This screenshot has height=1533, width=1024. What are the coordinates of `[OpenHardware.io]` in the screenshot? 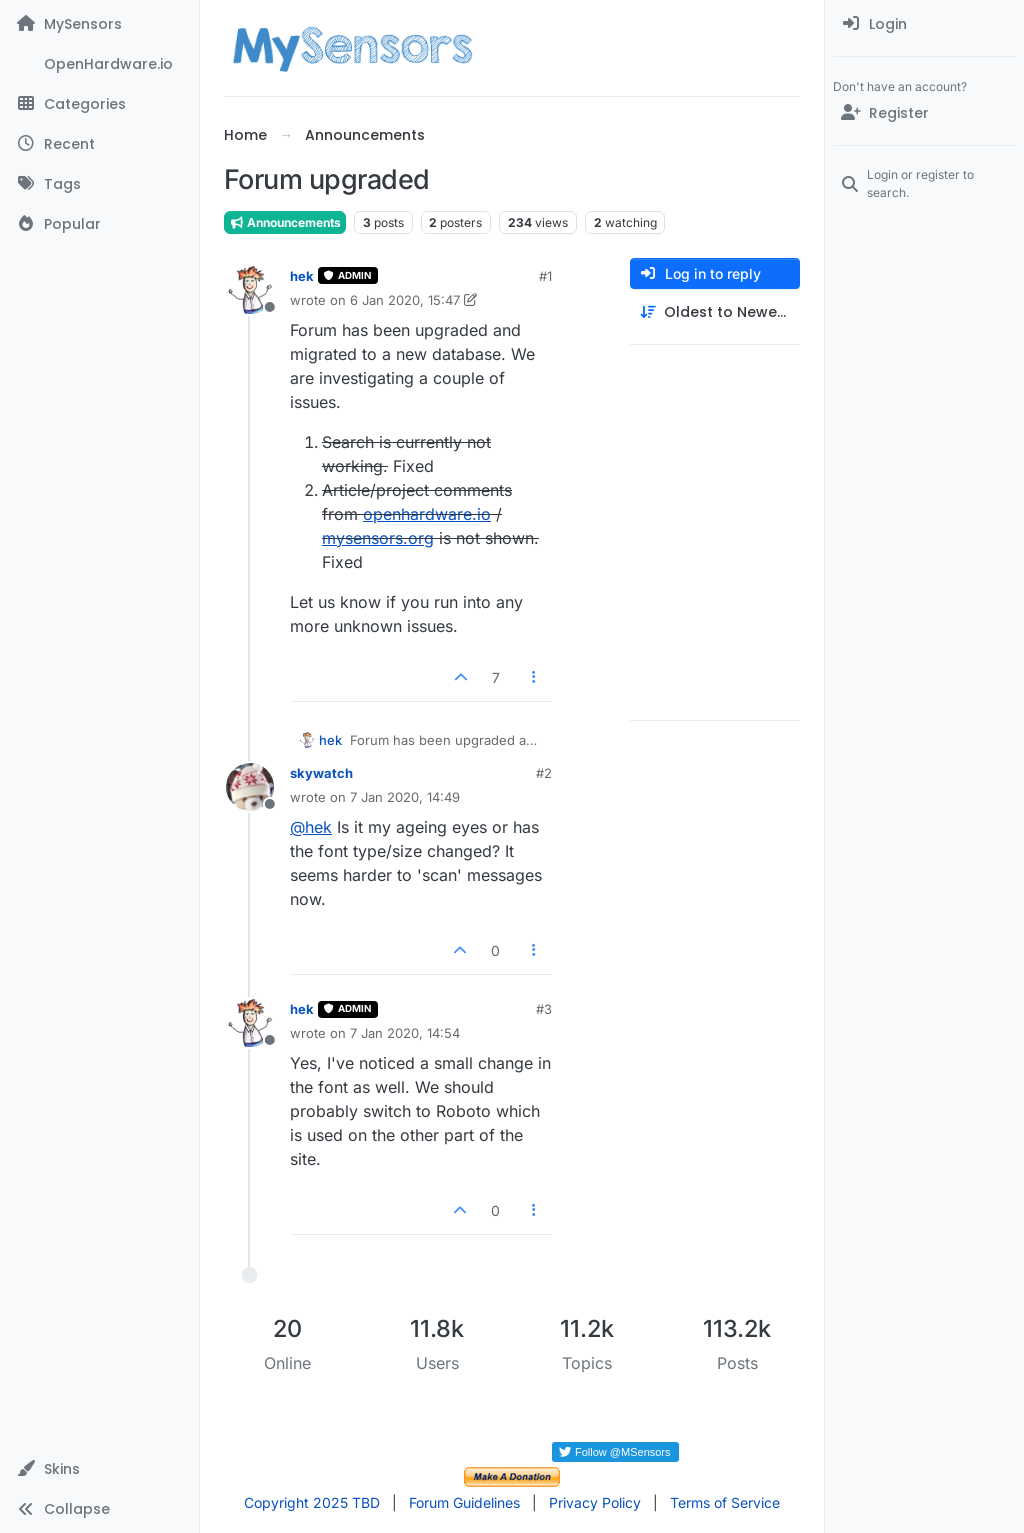 It's located at (99, 64).